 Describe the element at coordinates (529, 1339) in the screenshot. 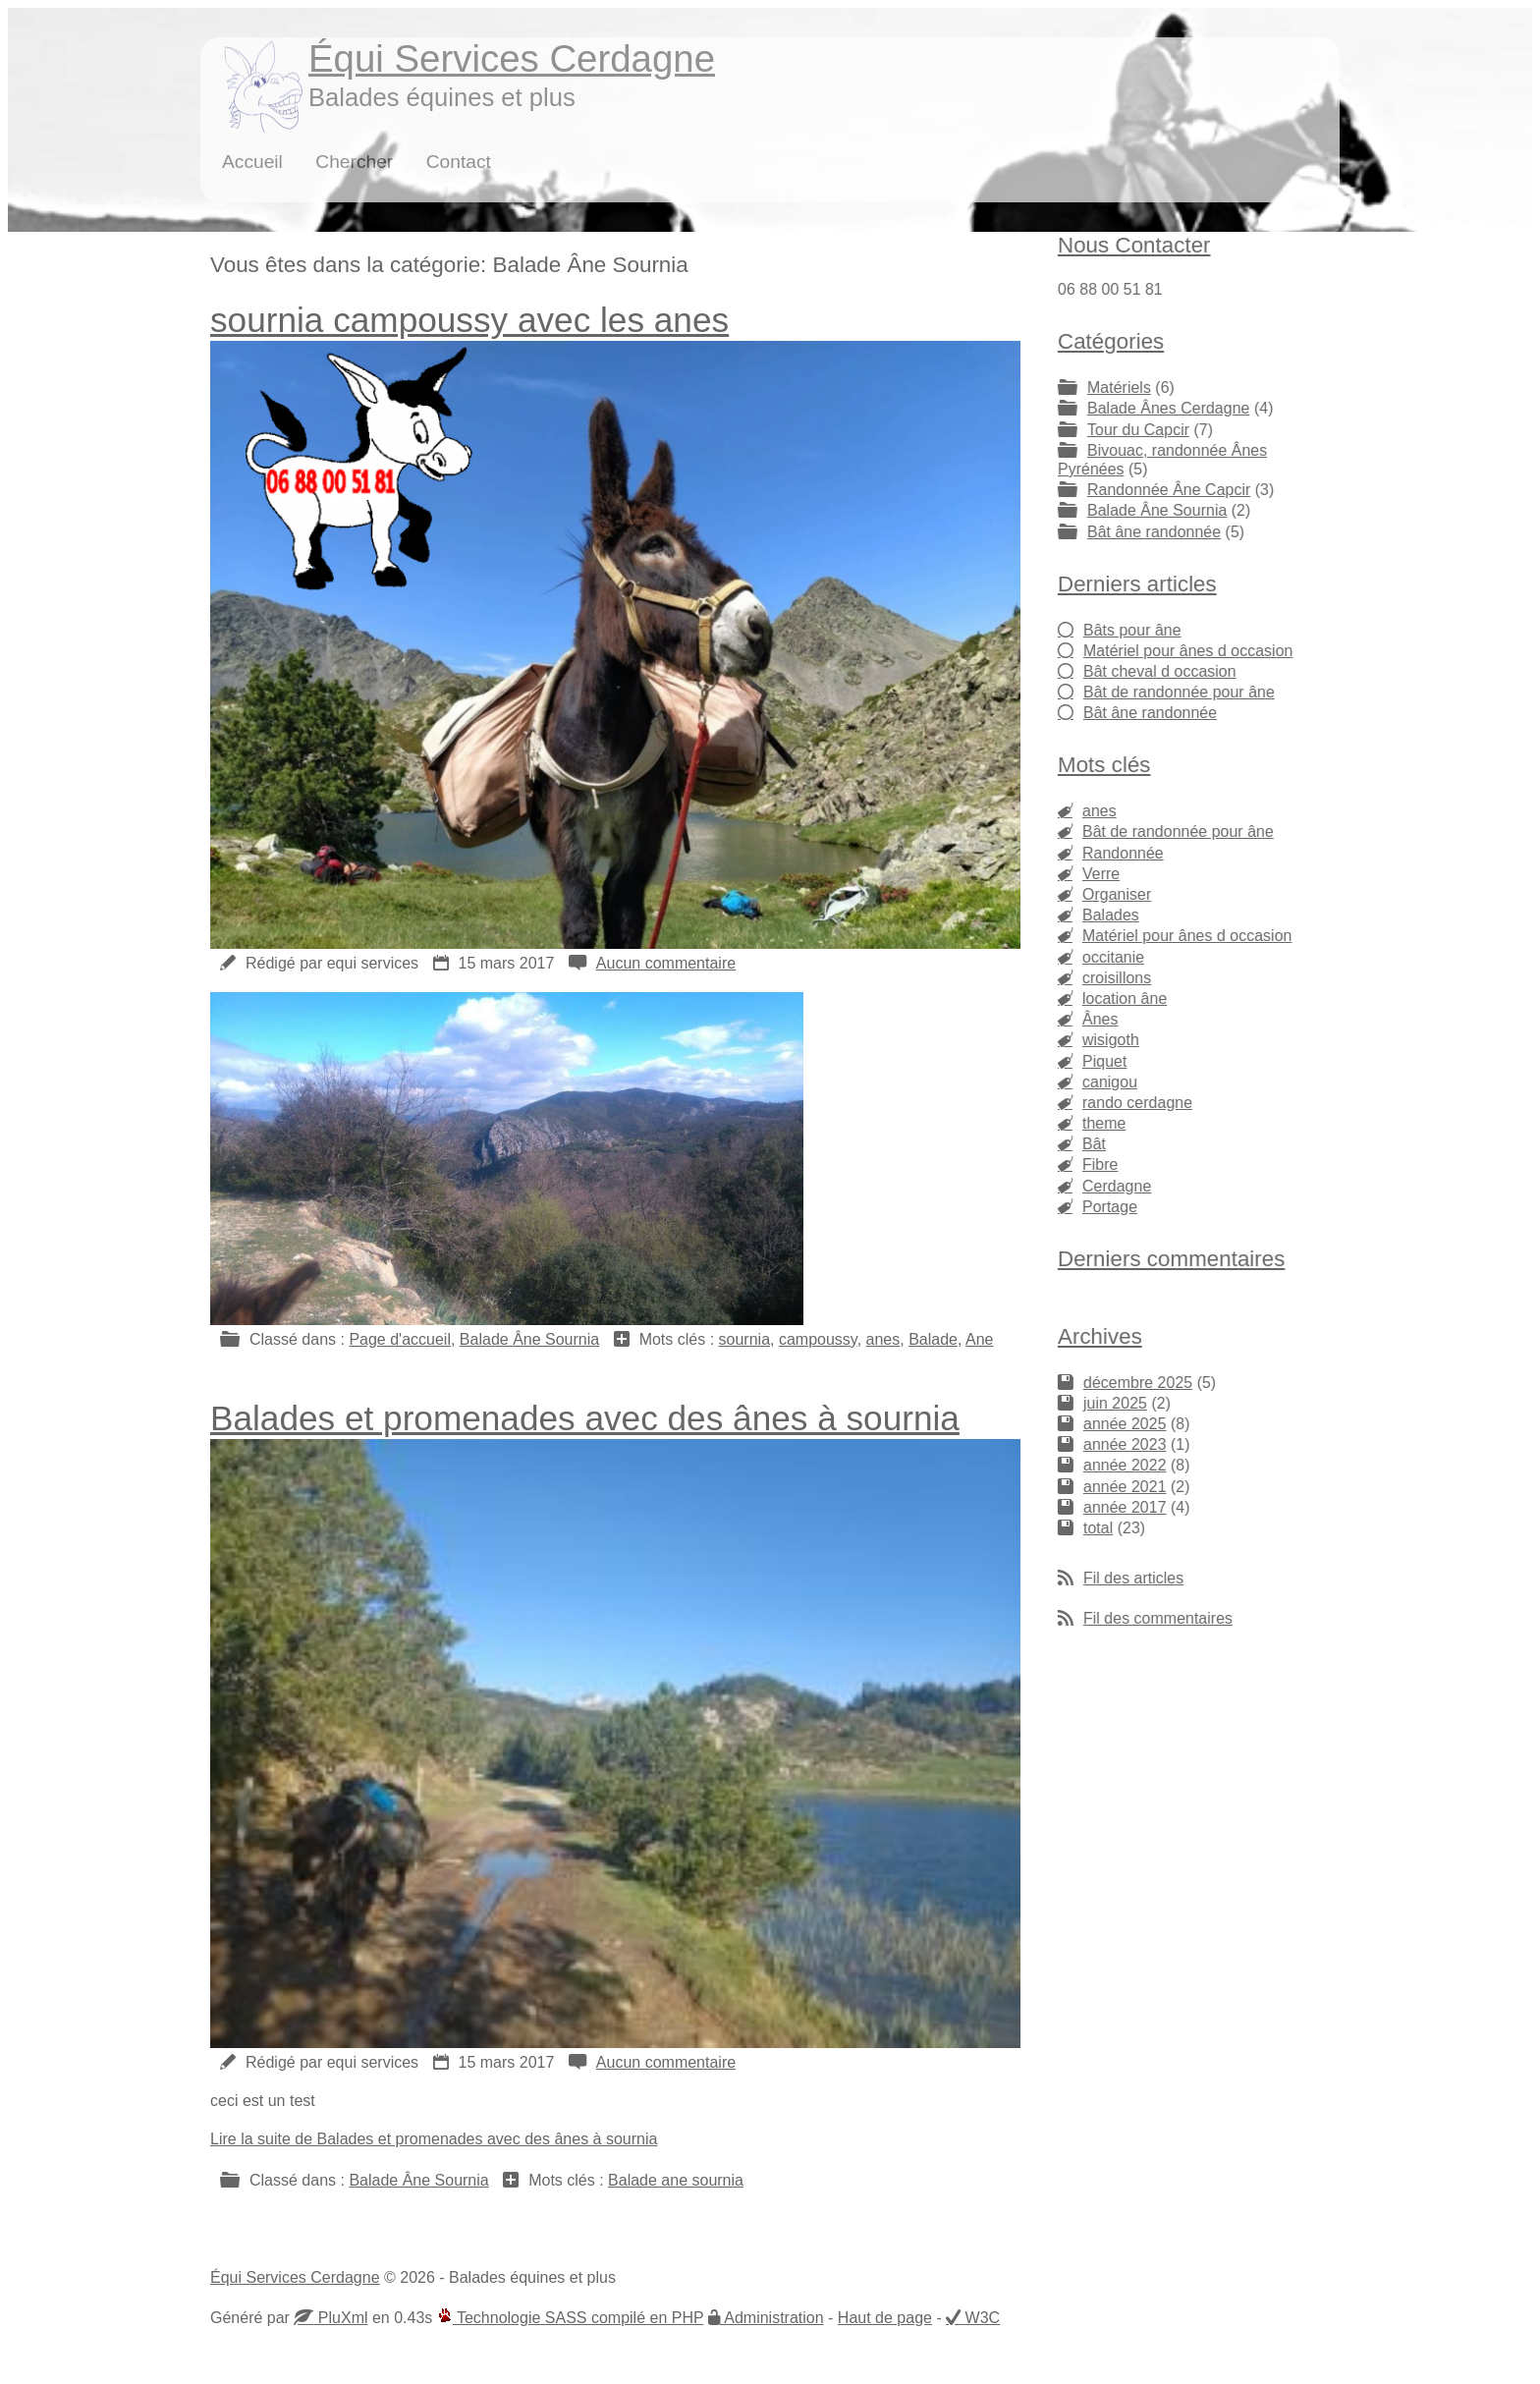

I see `Balade Âne Sournia` at that location.